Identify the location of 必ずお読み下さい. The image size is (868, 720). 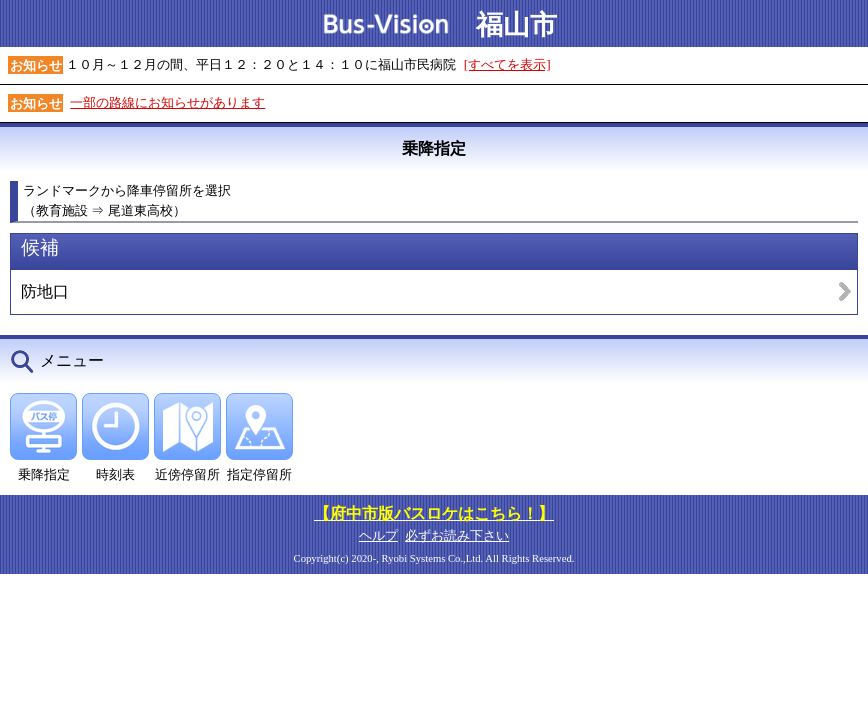
(457, 535).